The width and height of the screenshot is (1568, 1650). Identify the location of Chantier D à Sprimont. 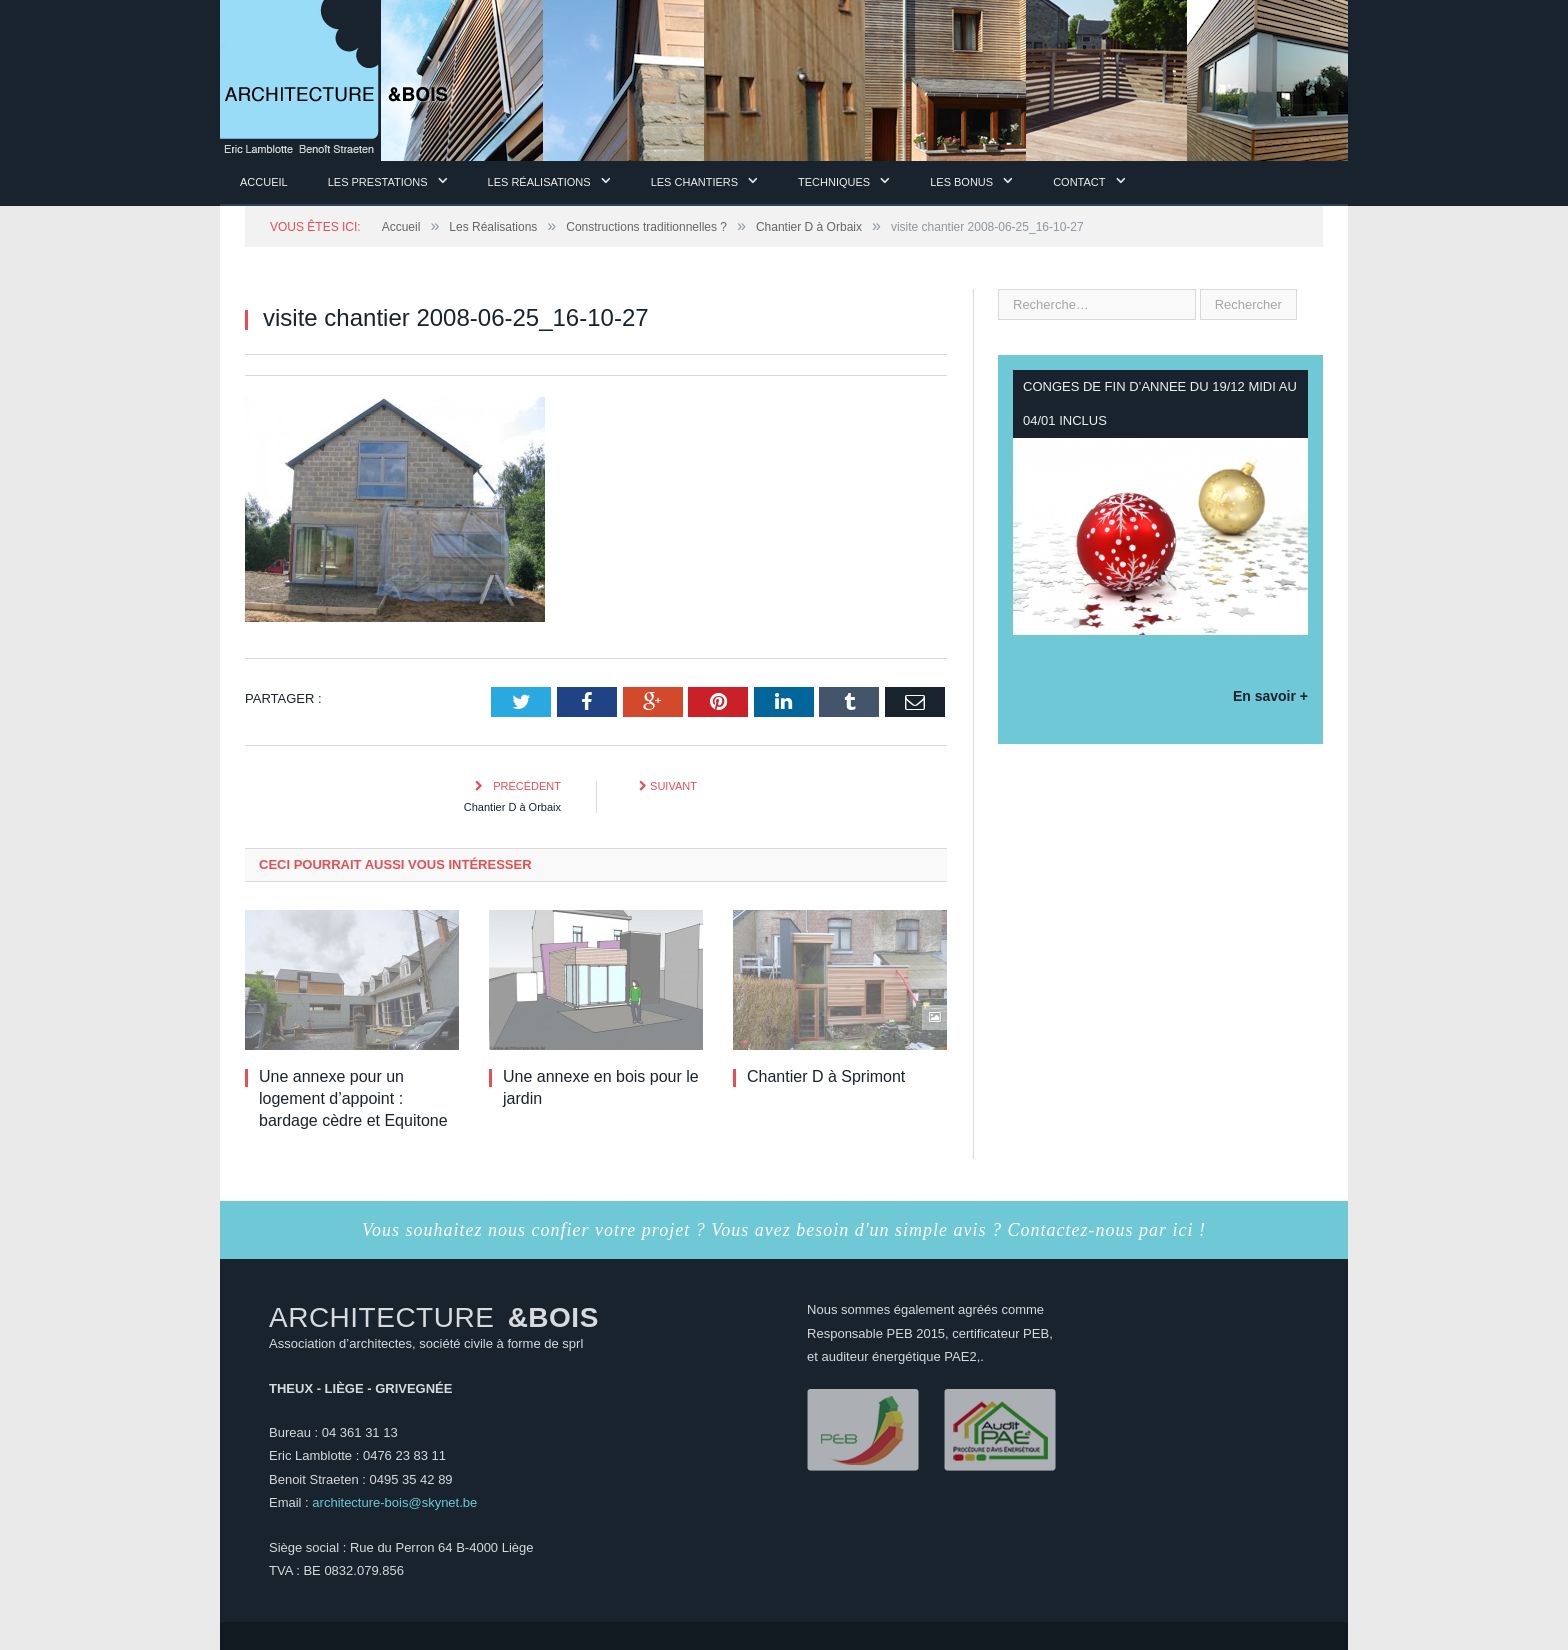
(826, 1076).